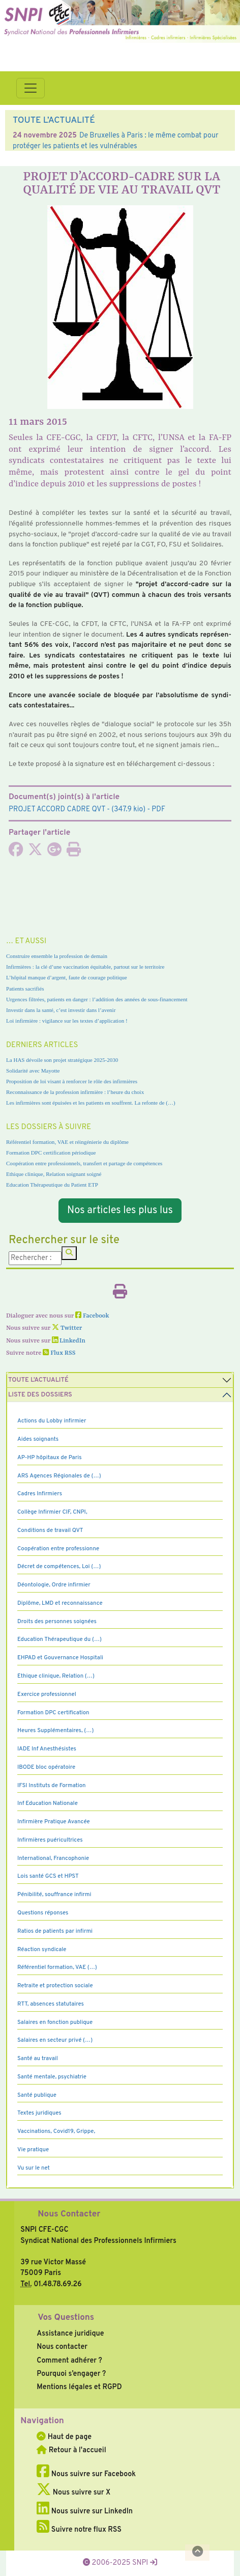  What do you see at coordinates (46, 1767) in the screenshot?
I see `IBODE bloc opératoire` at bounding box center [46, 1767].